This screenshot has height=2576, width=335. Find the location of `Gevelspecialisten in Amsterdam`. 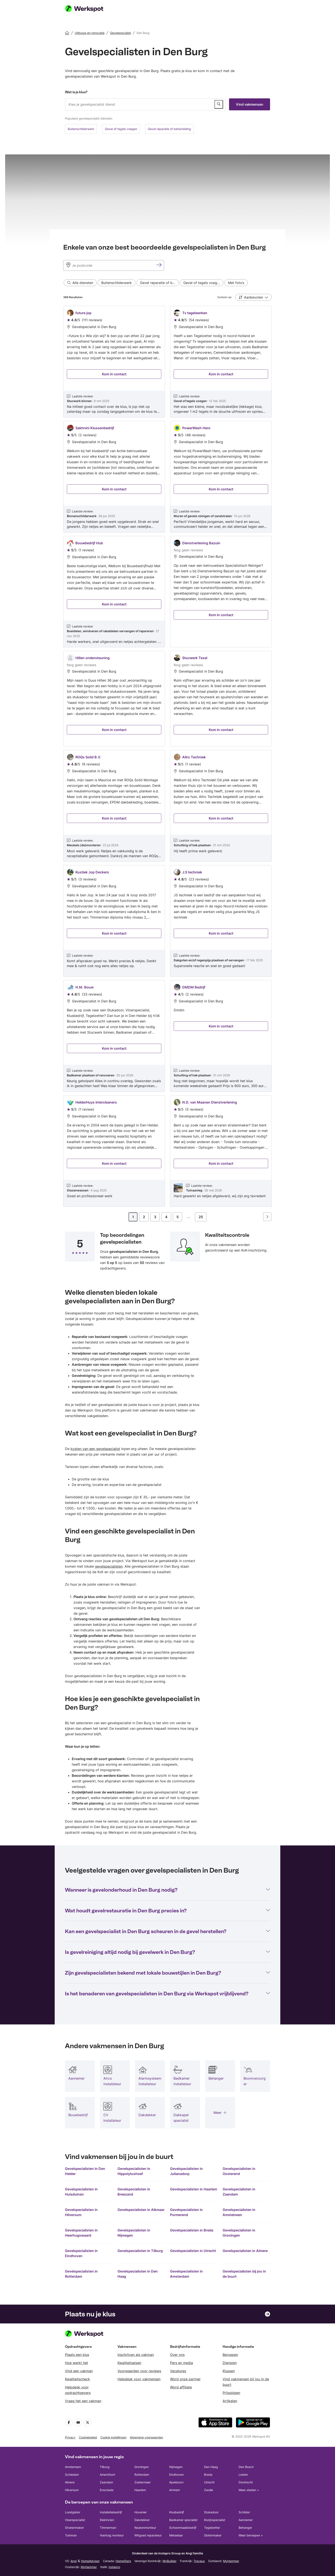

Gevelspecialisten in Amsterdam is located at coordinates (186, 2274).